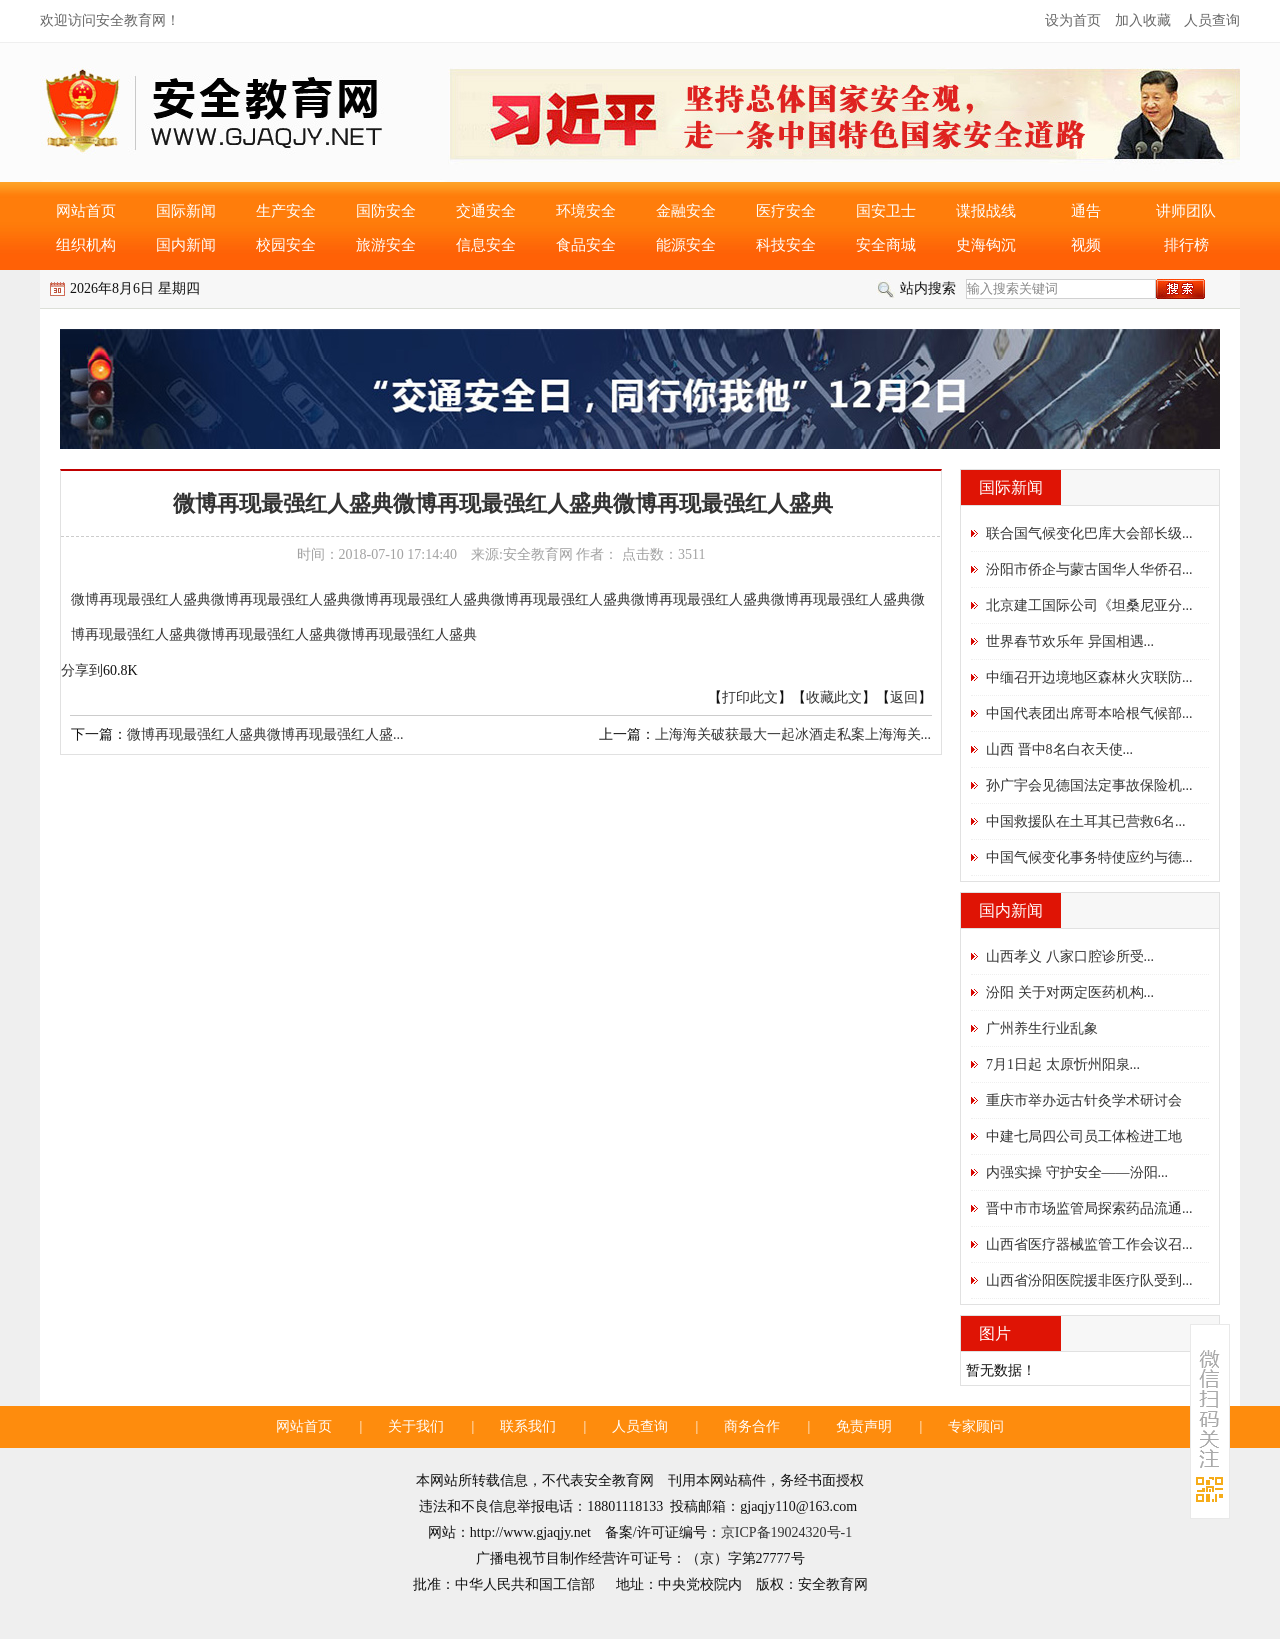 This screenshot has height=1639, width=1280. Describe the element at coordinates (1089, 713) in the screenshot. I see `中国代表团出席哥本哈根气候部...` at that location.